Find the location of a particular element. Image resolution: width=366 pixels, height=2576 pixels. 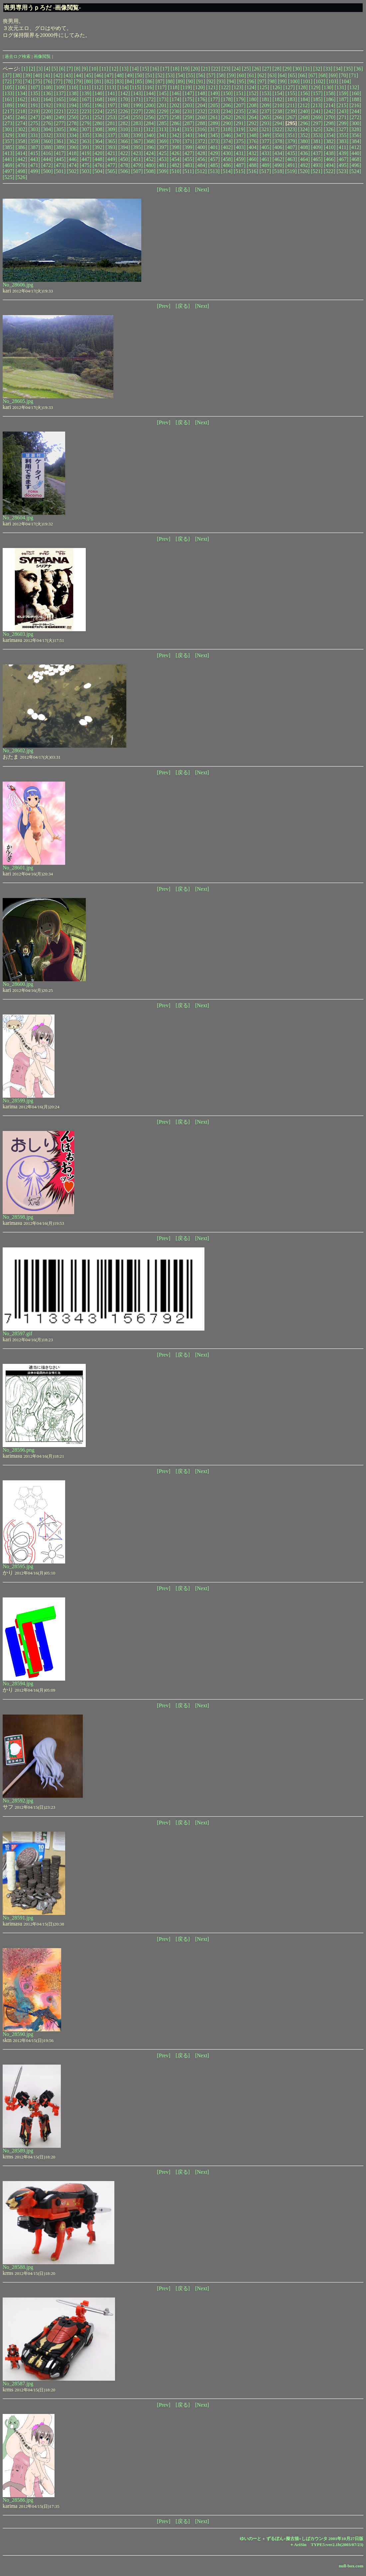

[54] is located at coordinates (180, 75).